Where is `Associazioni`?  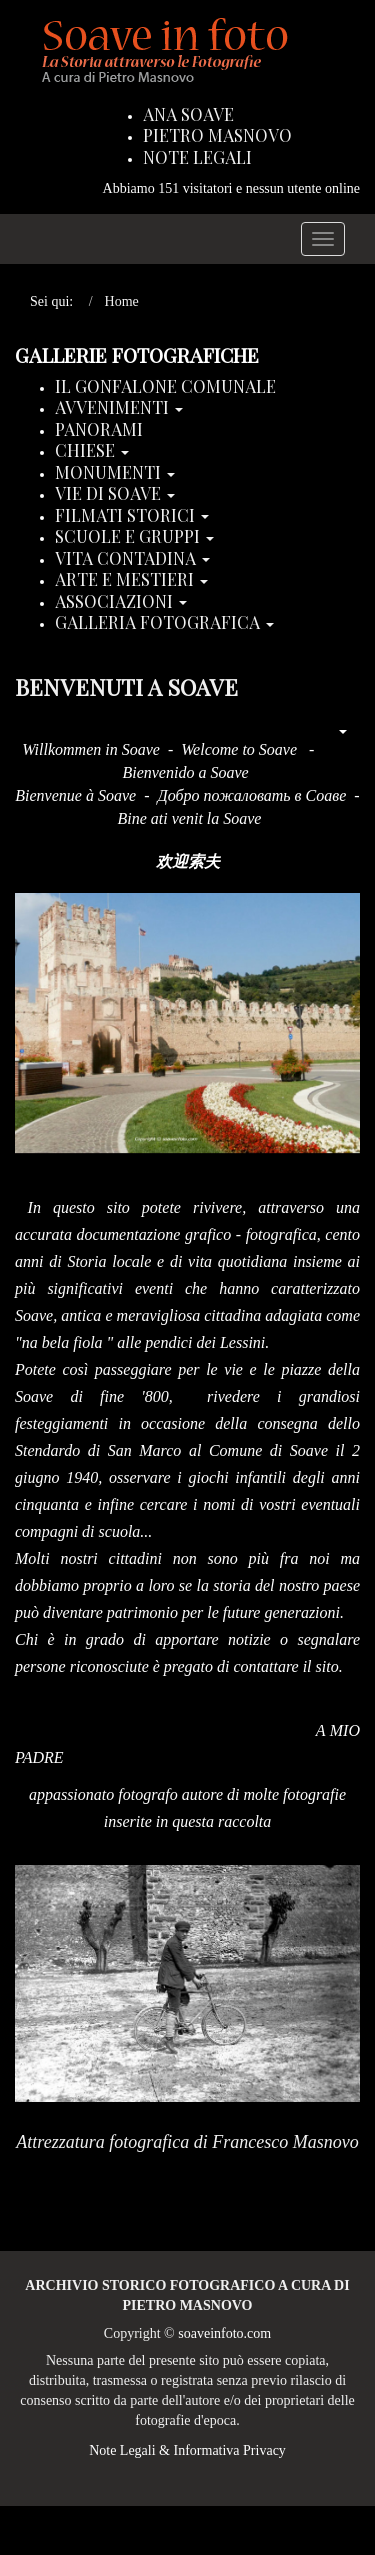
Associazioni is located at coordinates (121, 602).